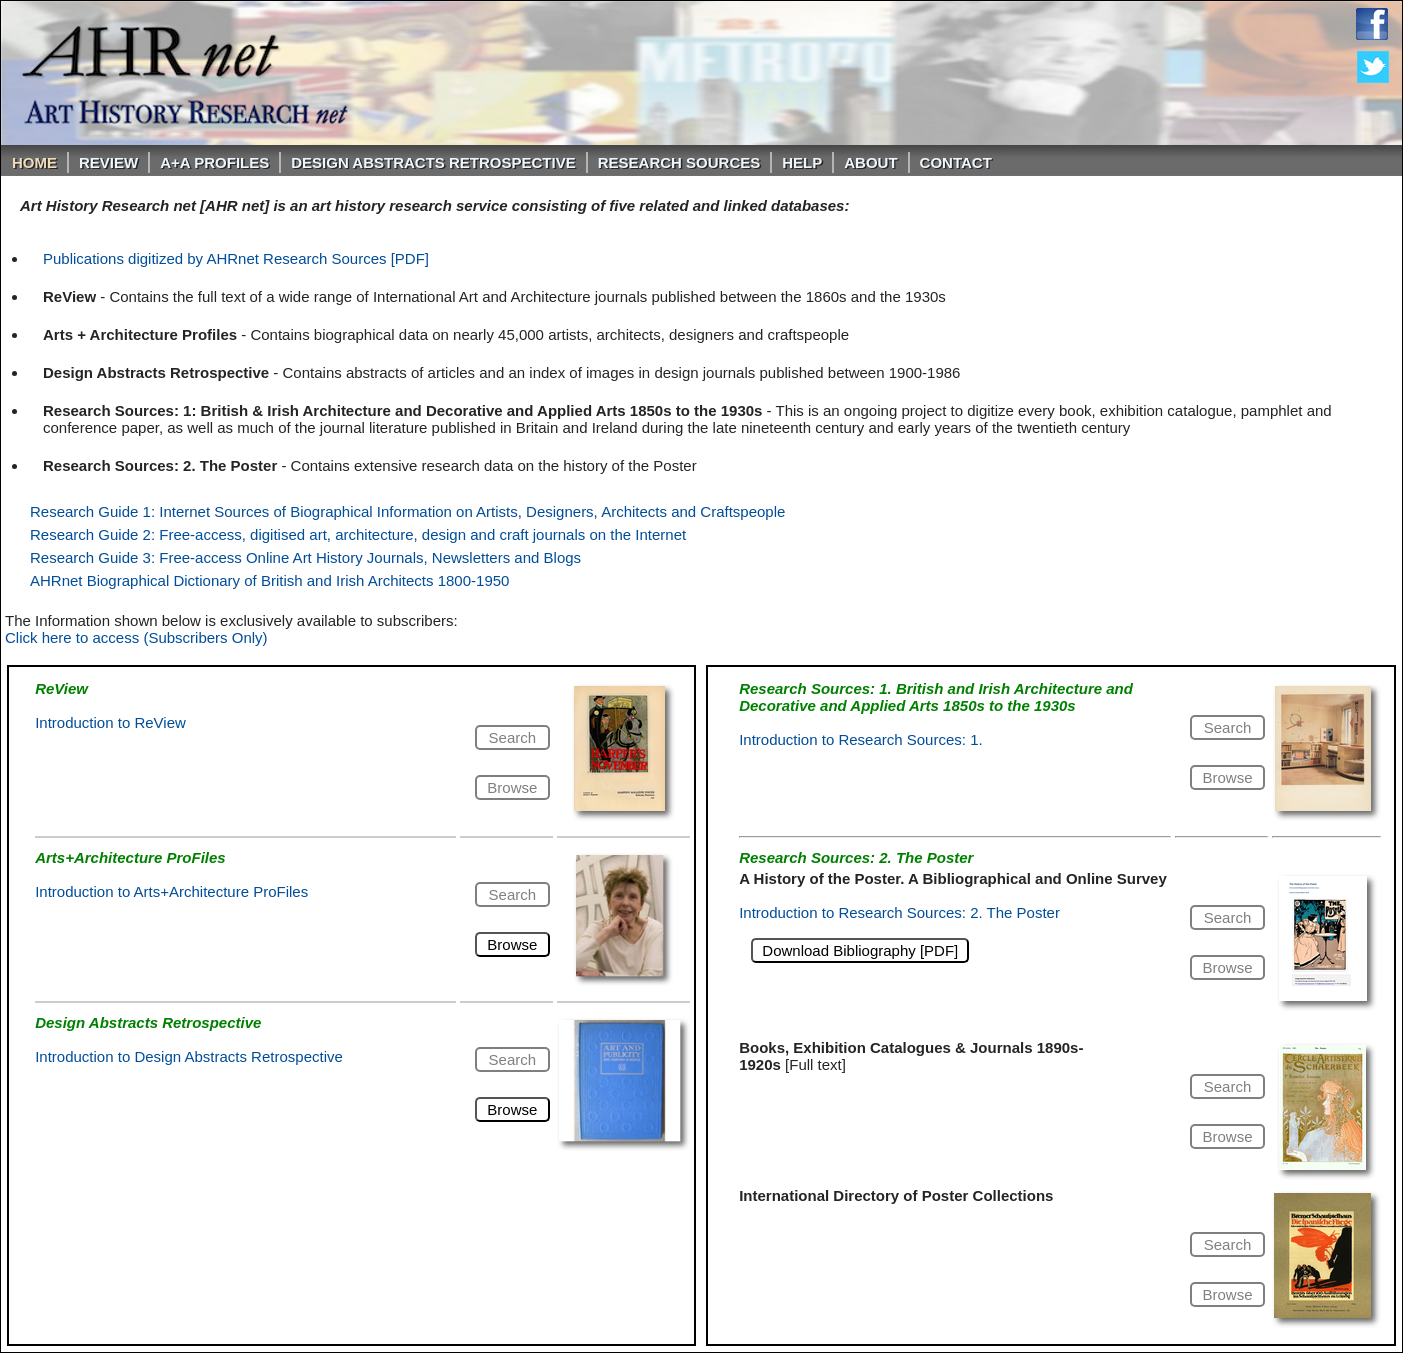 Image resolution: width=1403 pixels, height=1353 pixels. I want to click on Research Guide 3: Free-access Online Art History Journals, Newsletters and Blogs, so click(305, 557).